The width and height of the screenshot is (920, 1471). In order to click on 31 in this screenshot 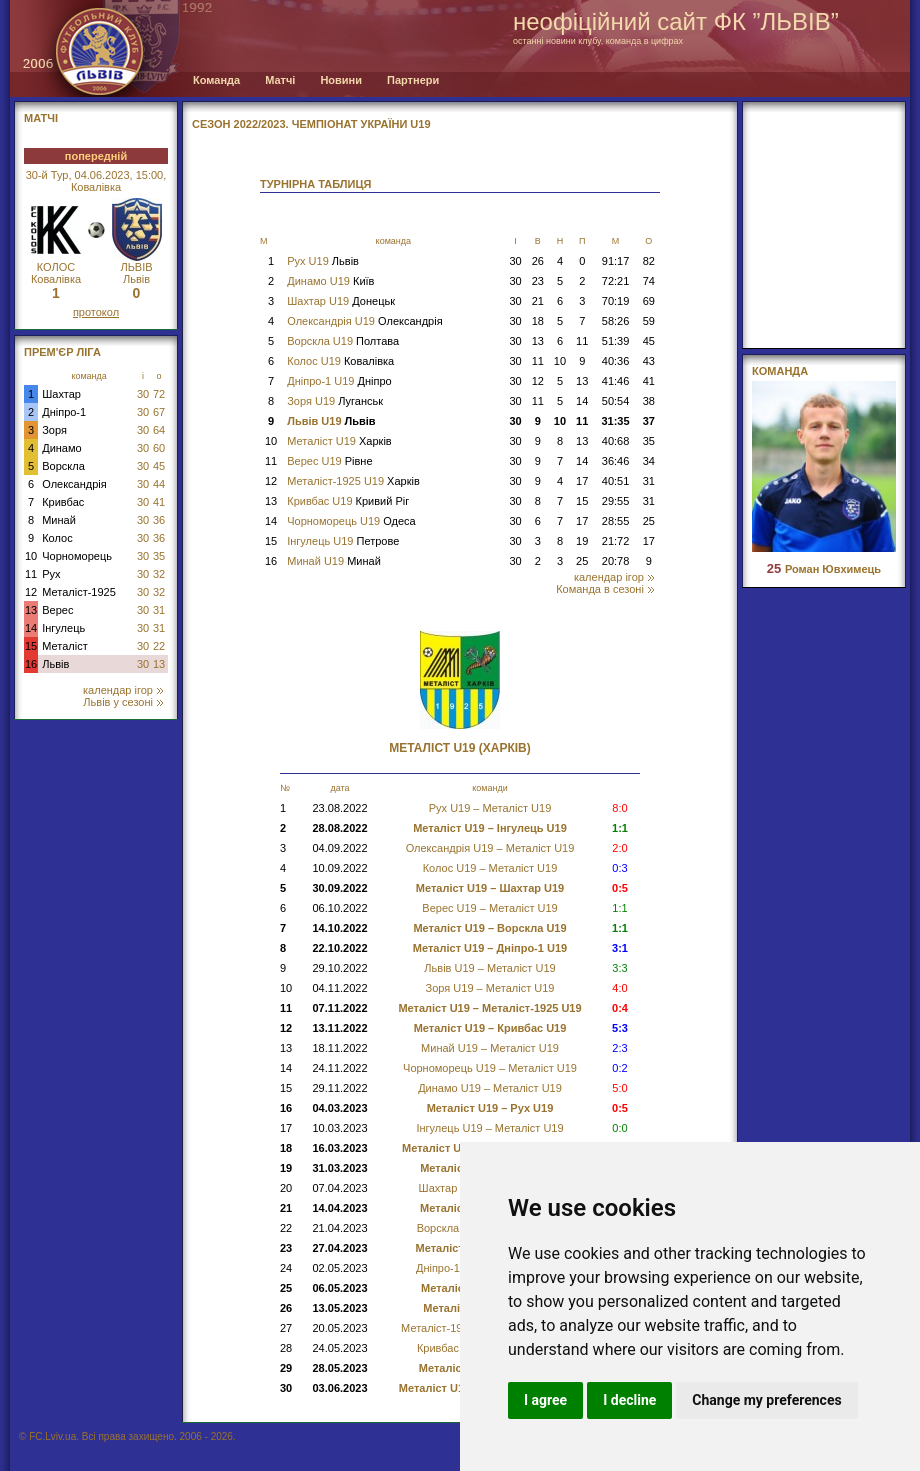, I will do `click(159, 610)`.